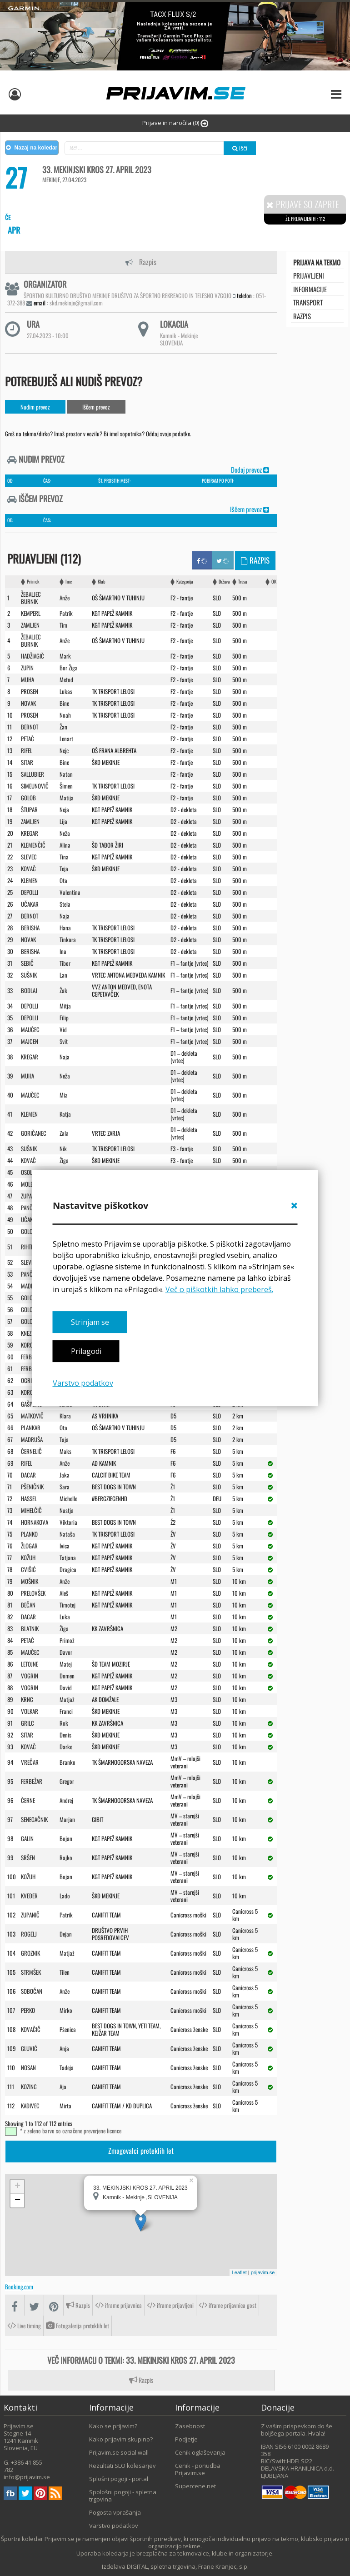 This screenshot has width=350, height=2576. What do you see at coordinates (31, 1510) in the screenshot?
I see `MIHELčIč` at bounding box center [31, 1510].